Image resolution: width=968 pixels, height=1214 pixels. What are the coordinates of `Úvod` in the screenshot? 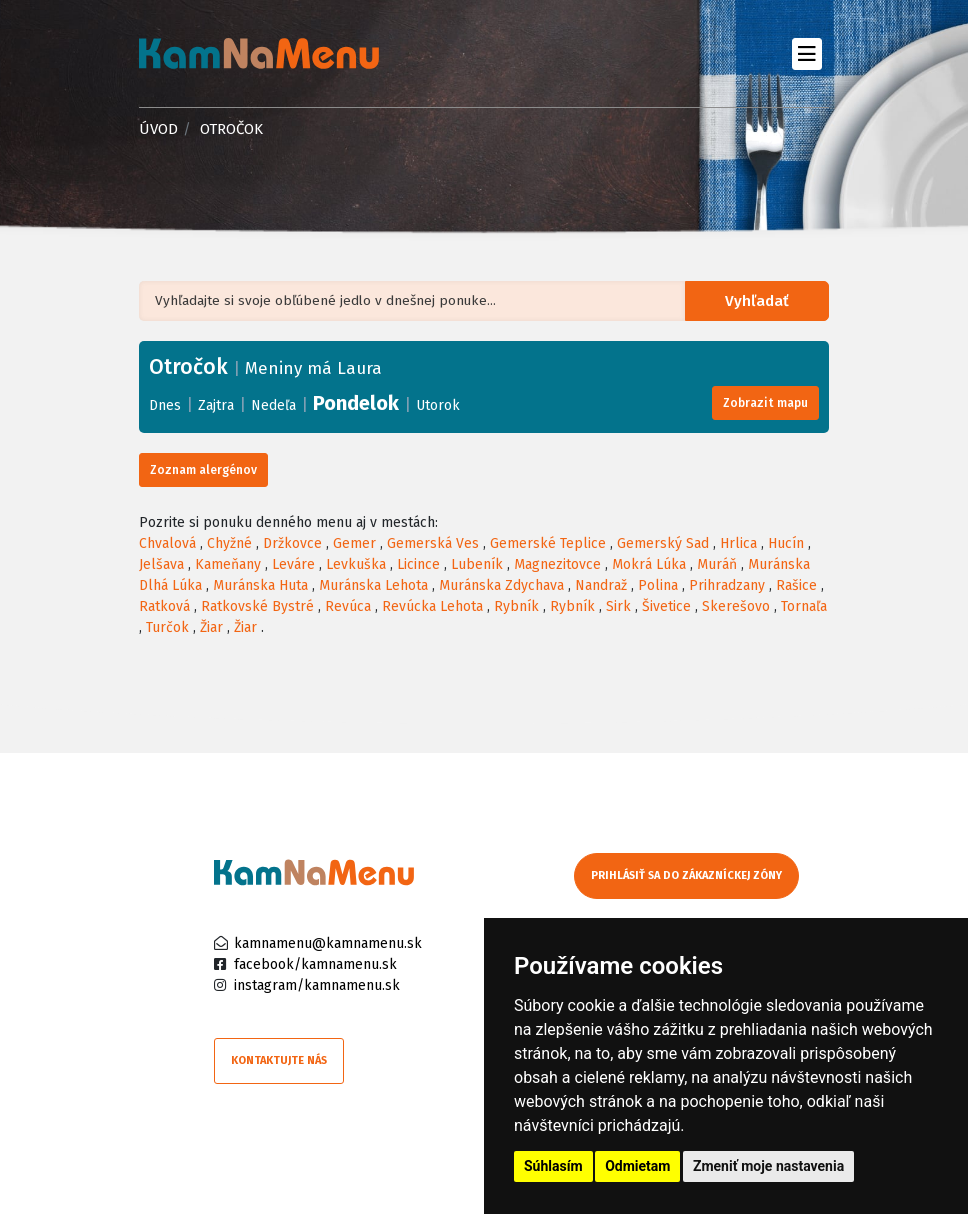 It's located at (158, 129).